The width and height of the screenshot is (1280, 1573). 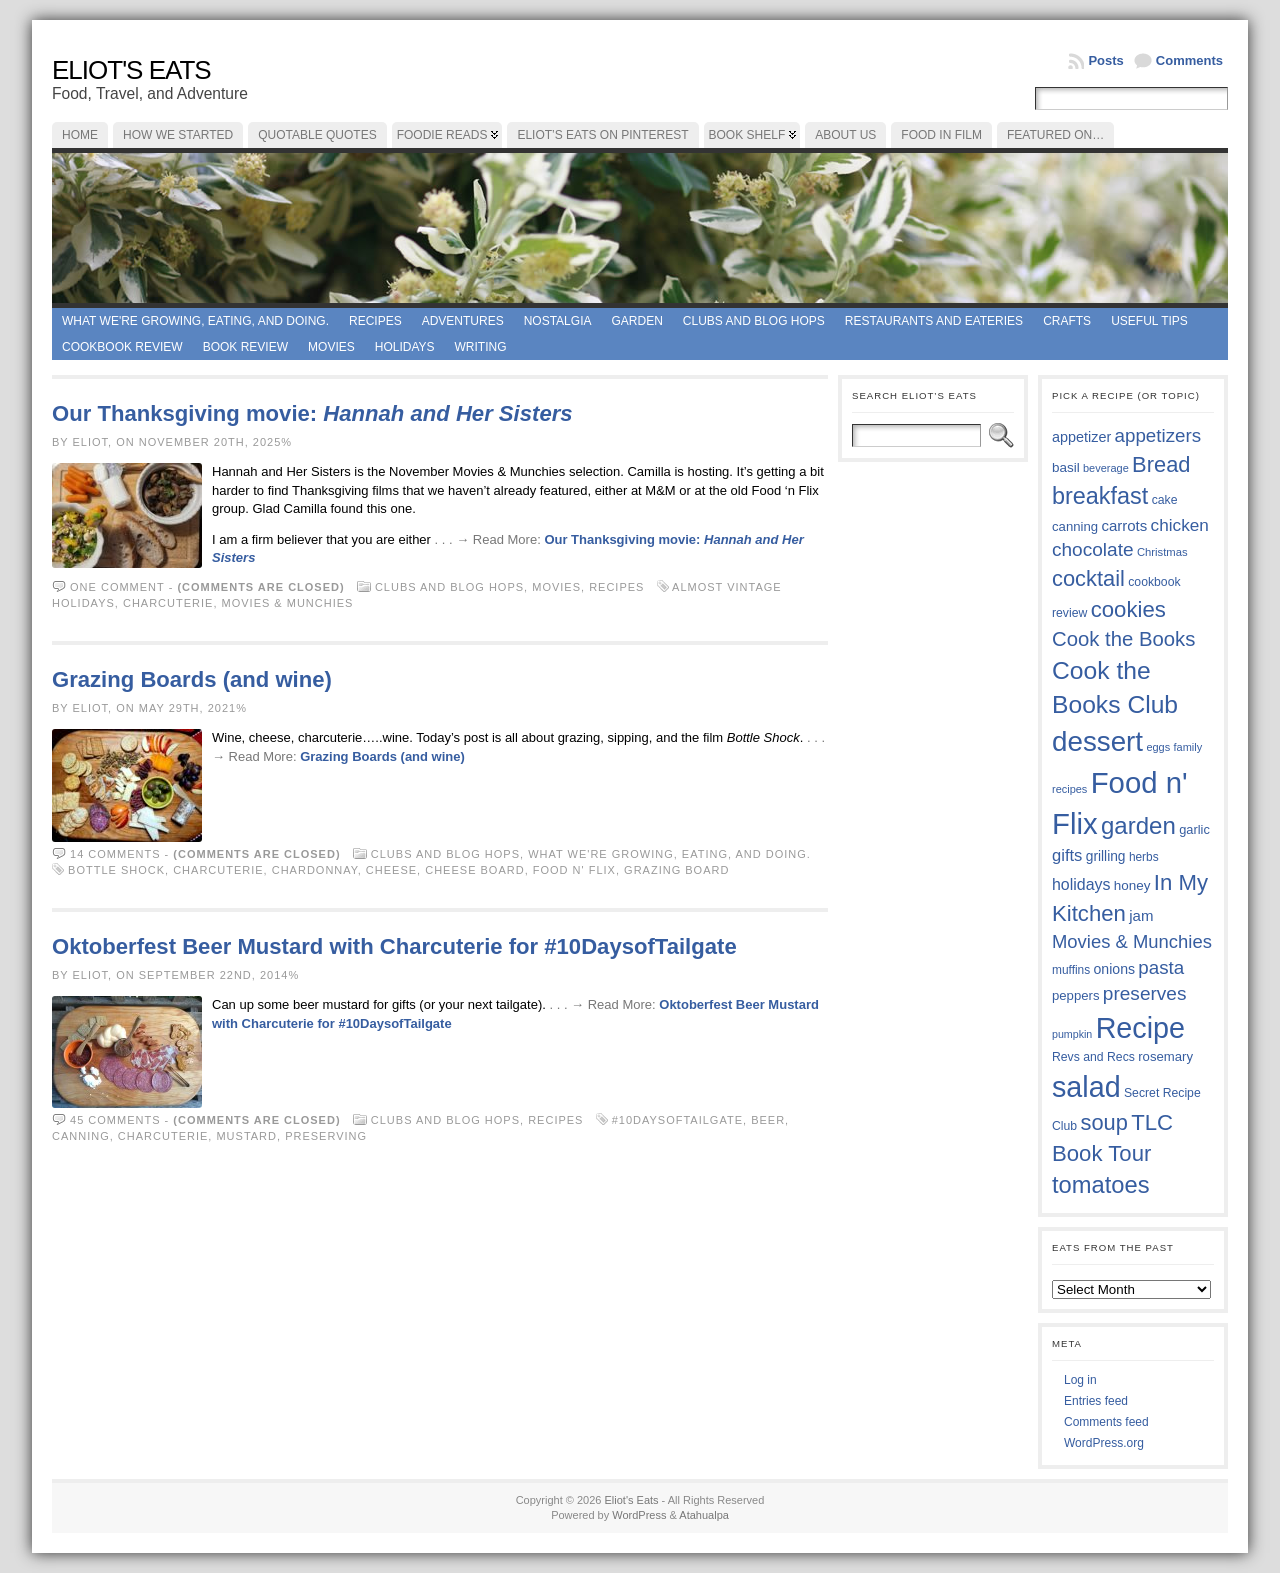 What do you see at coordinates (1161, 967) in the screenshot?
I see `pasta [pasta (59 items)]` at bounding box center [1161, 967].